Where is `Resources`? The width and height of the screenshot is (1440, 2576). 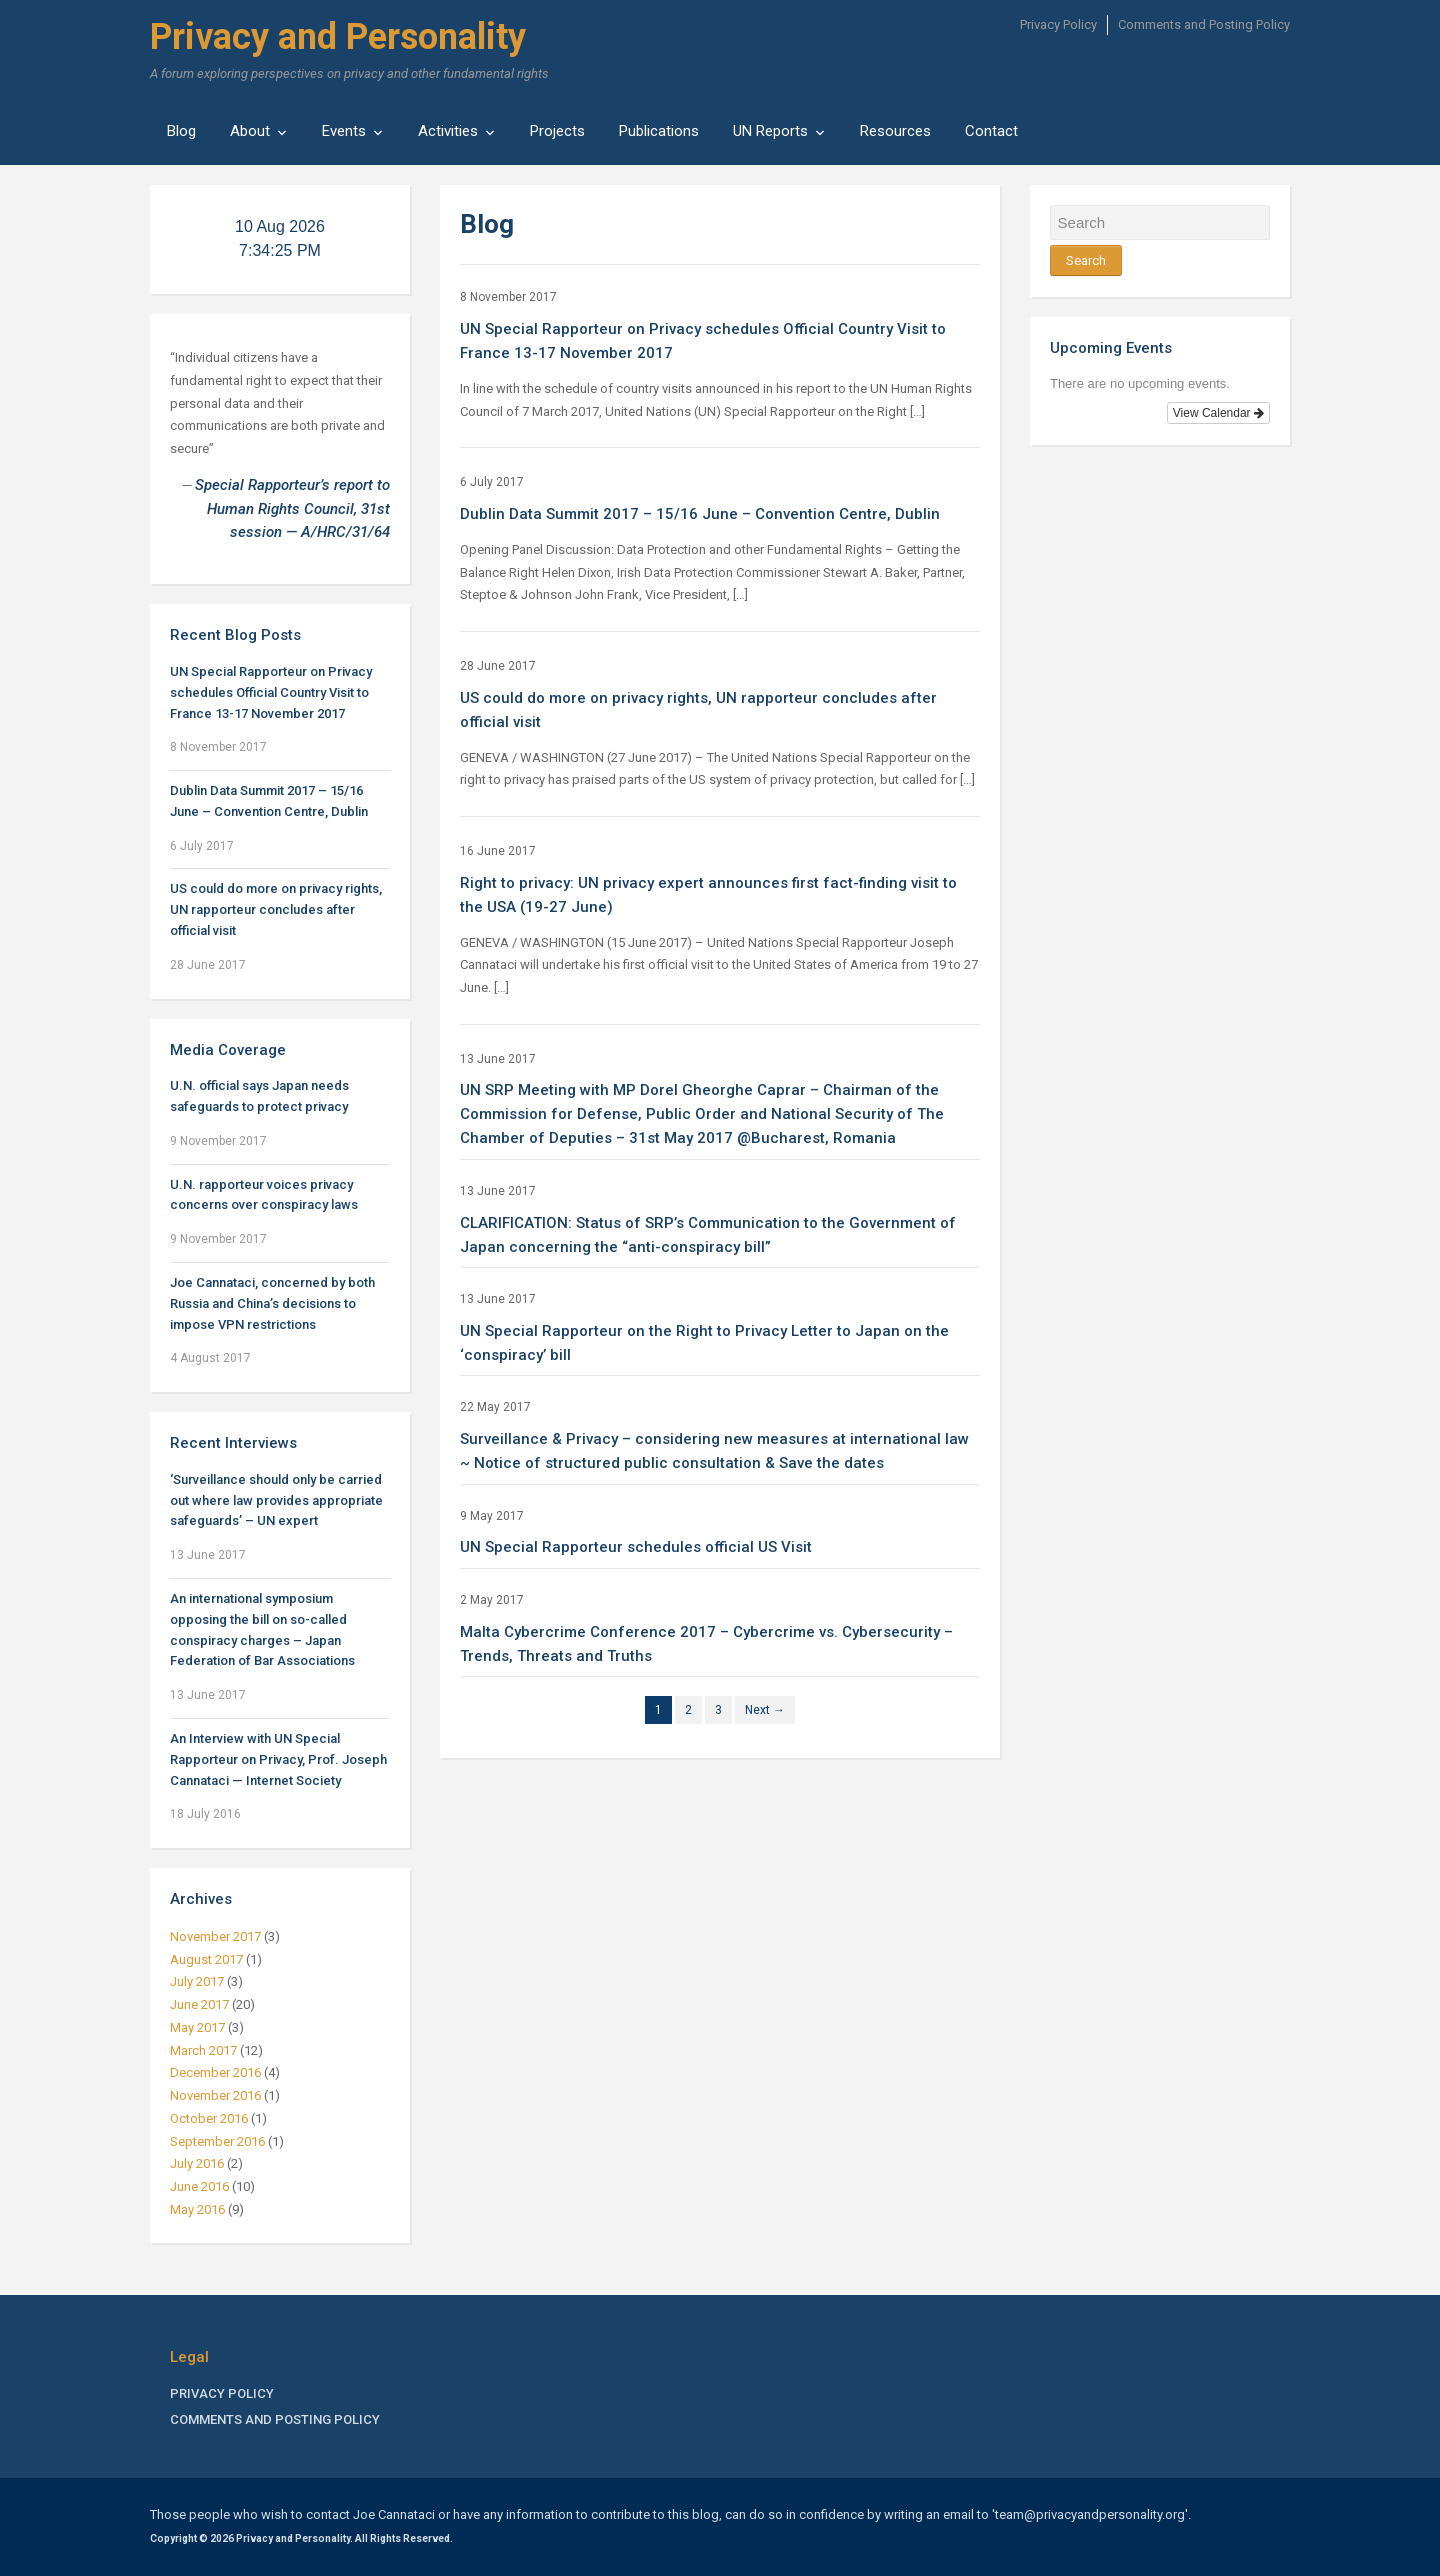 Resources is located at coordinates (895, 131).